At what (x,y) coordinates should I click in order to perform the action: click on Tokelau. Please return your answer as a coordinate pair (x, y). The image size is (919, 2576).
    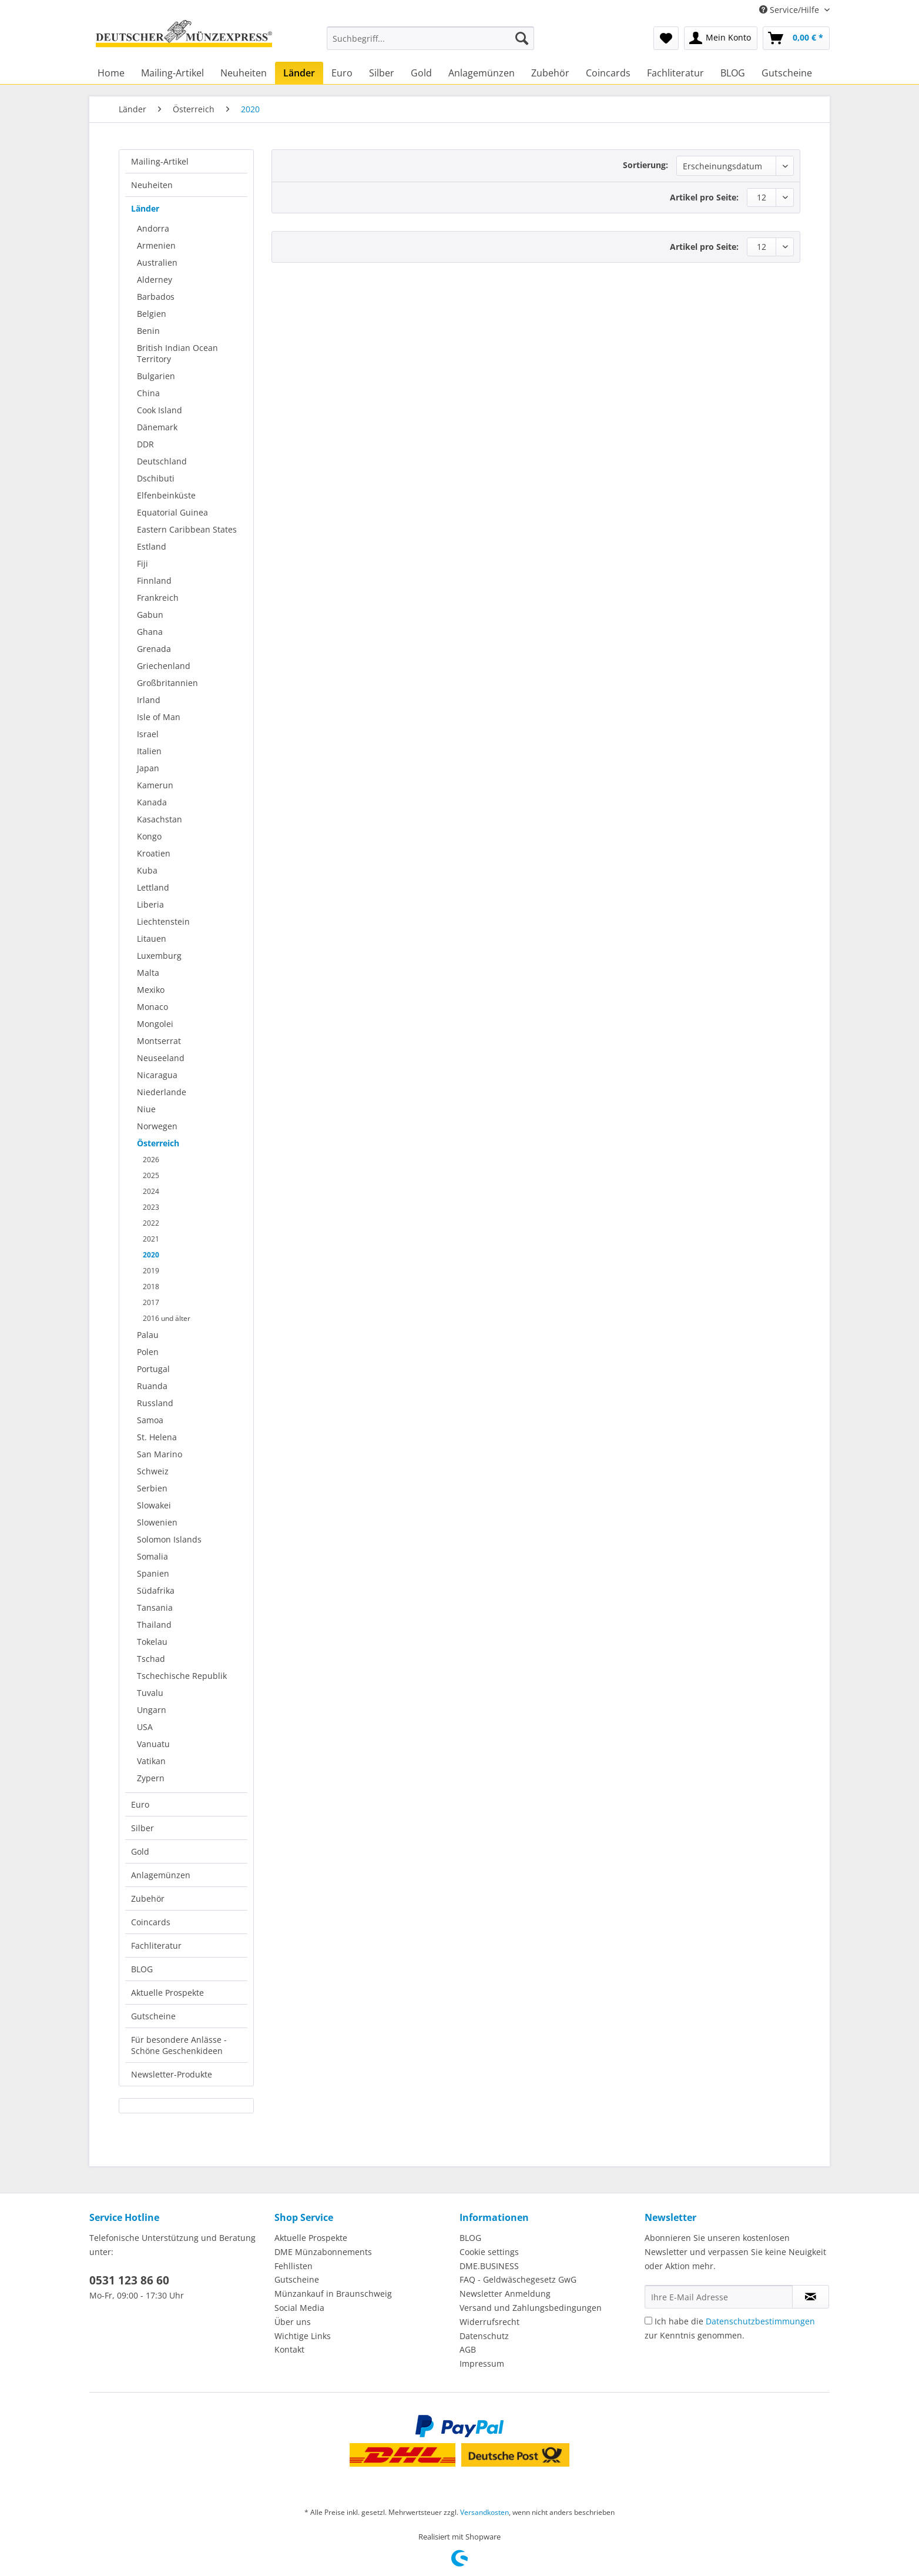
    Looking at the image, I should click on (152, 1641).